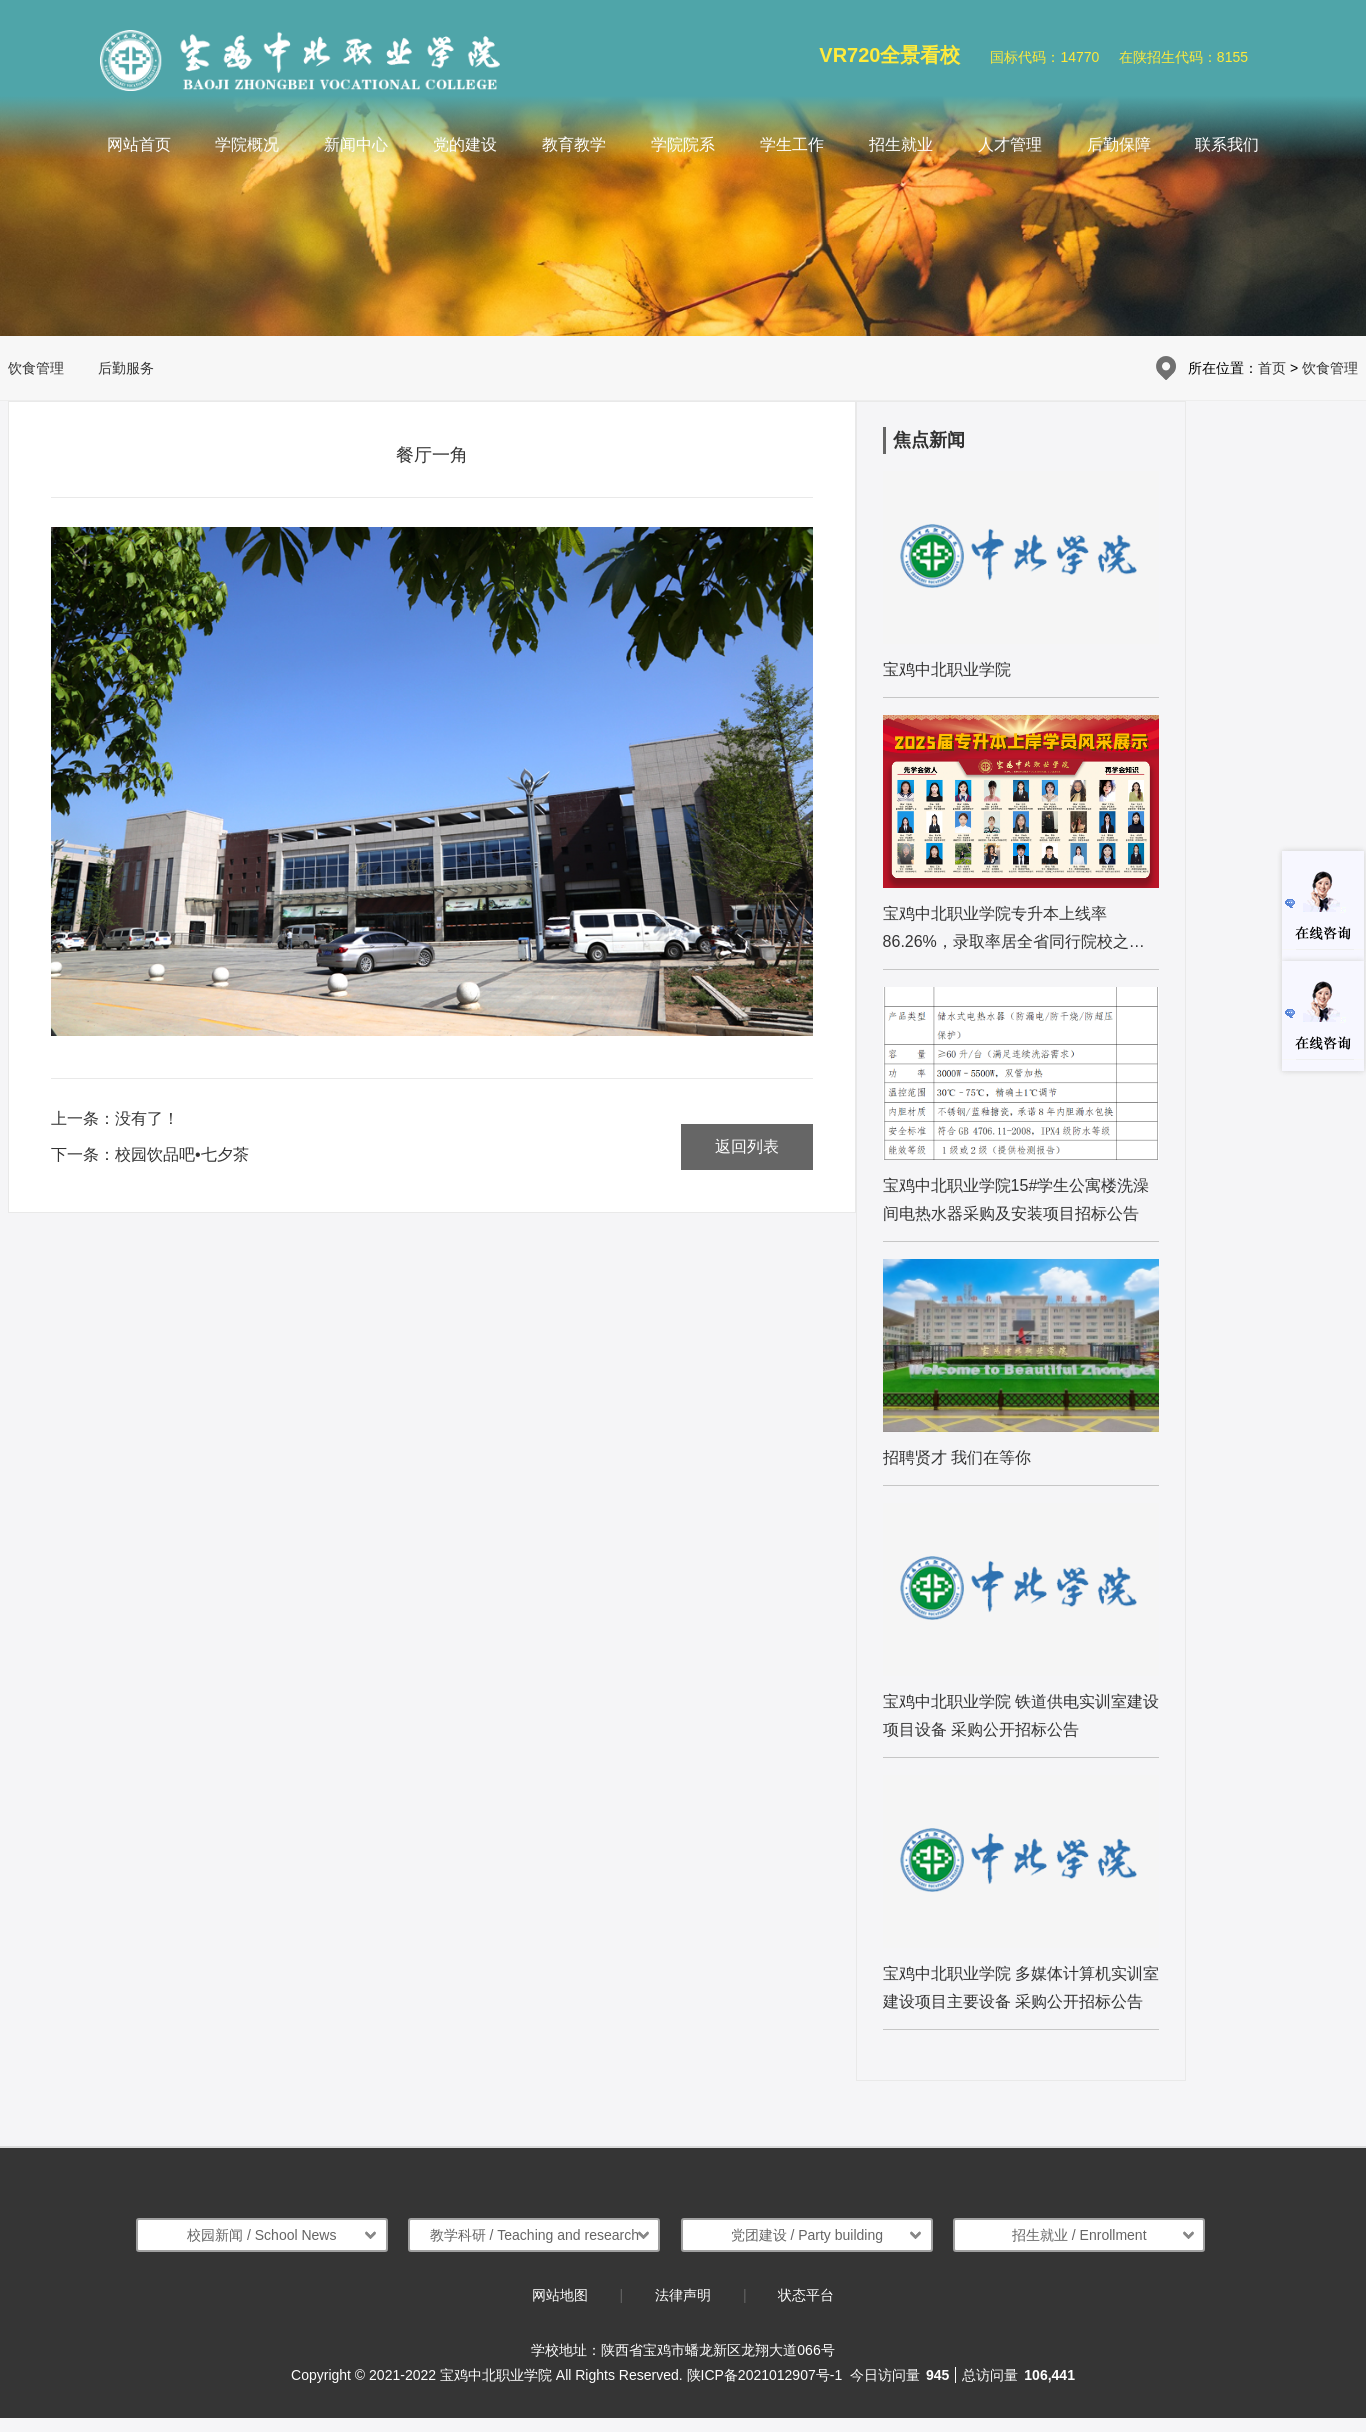 The image size is (1366, 2432). Describe the element at coordinates (574, 144) in the screenshot. I see `教育教学` at that location.